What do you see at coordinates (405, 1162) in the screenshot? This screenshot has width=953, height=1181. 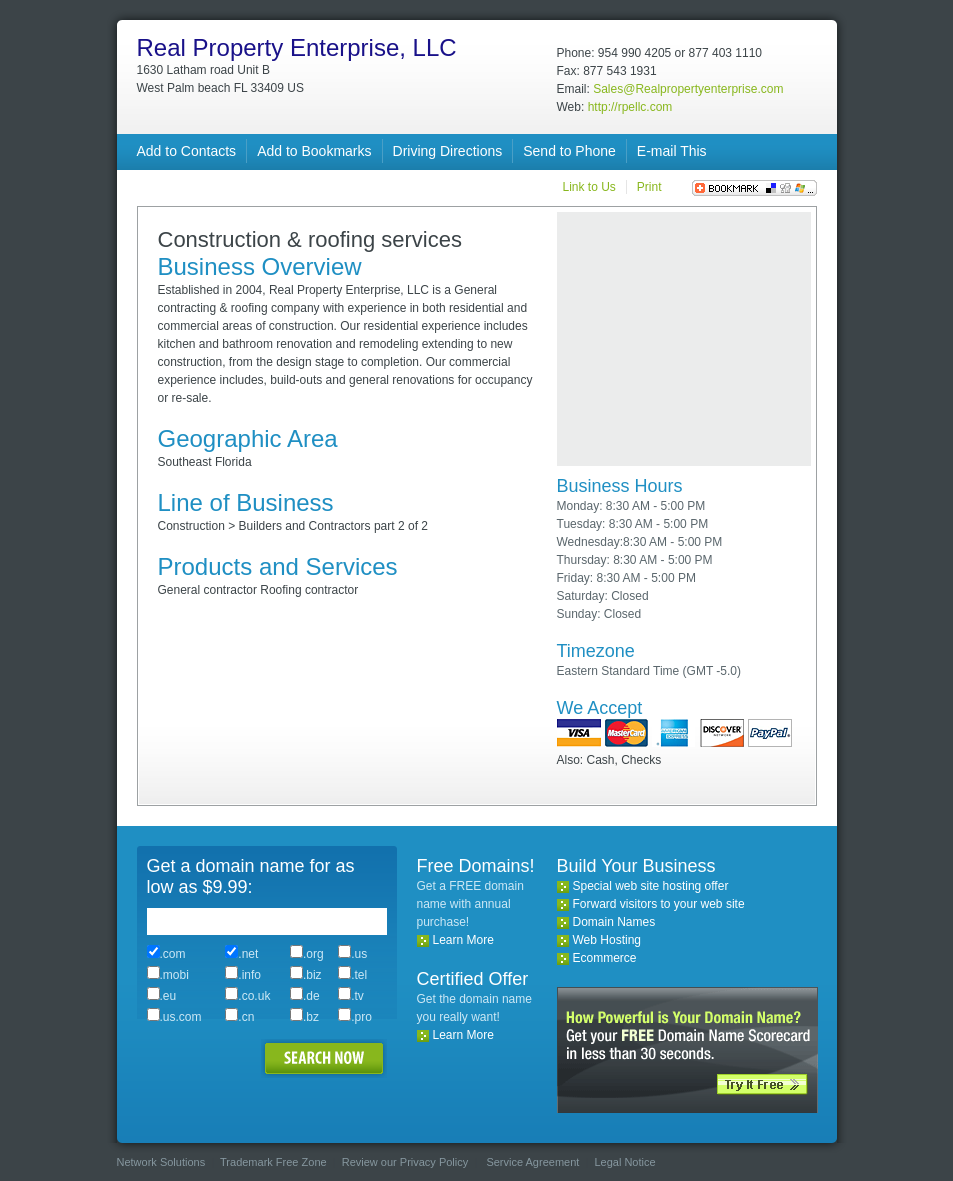 I see `Review our Privacy Policy` at bounding box center [405, 1162].